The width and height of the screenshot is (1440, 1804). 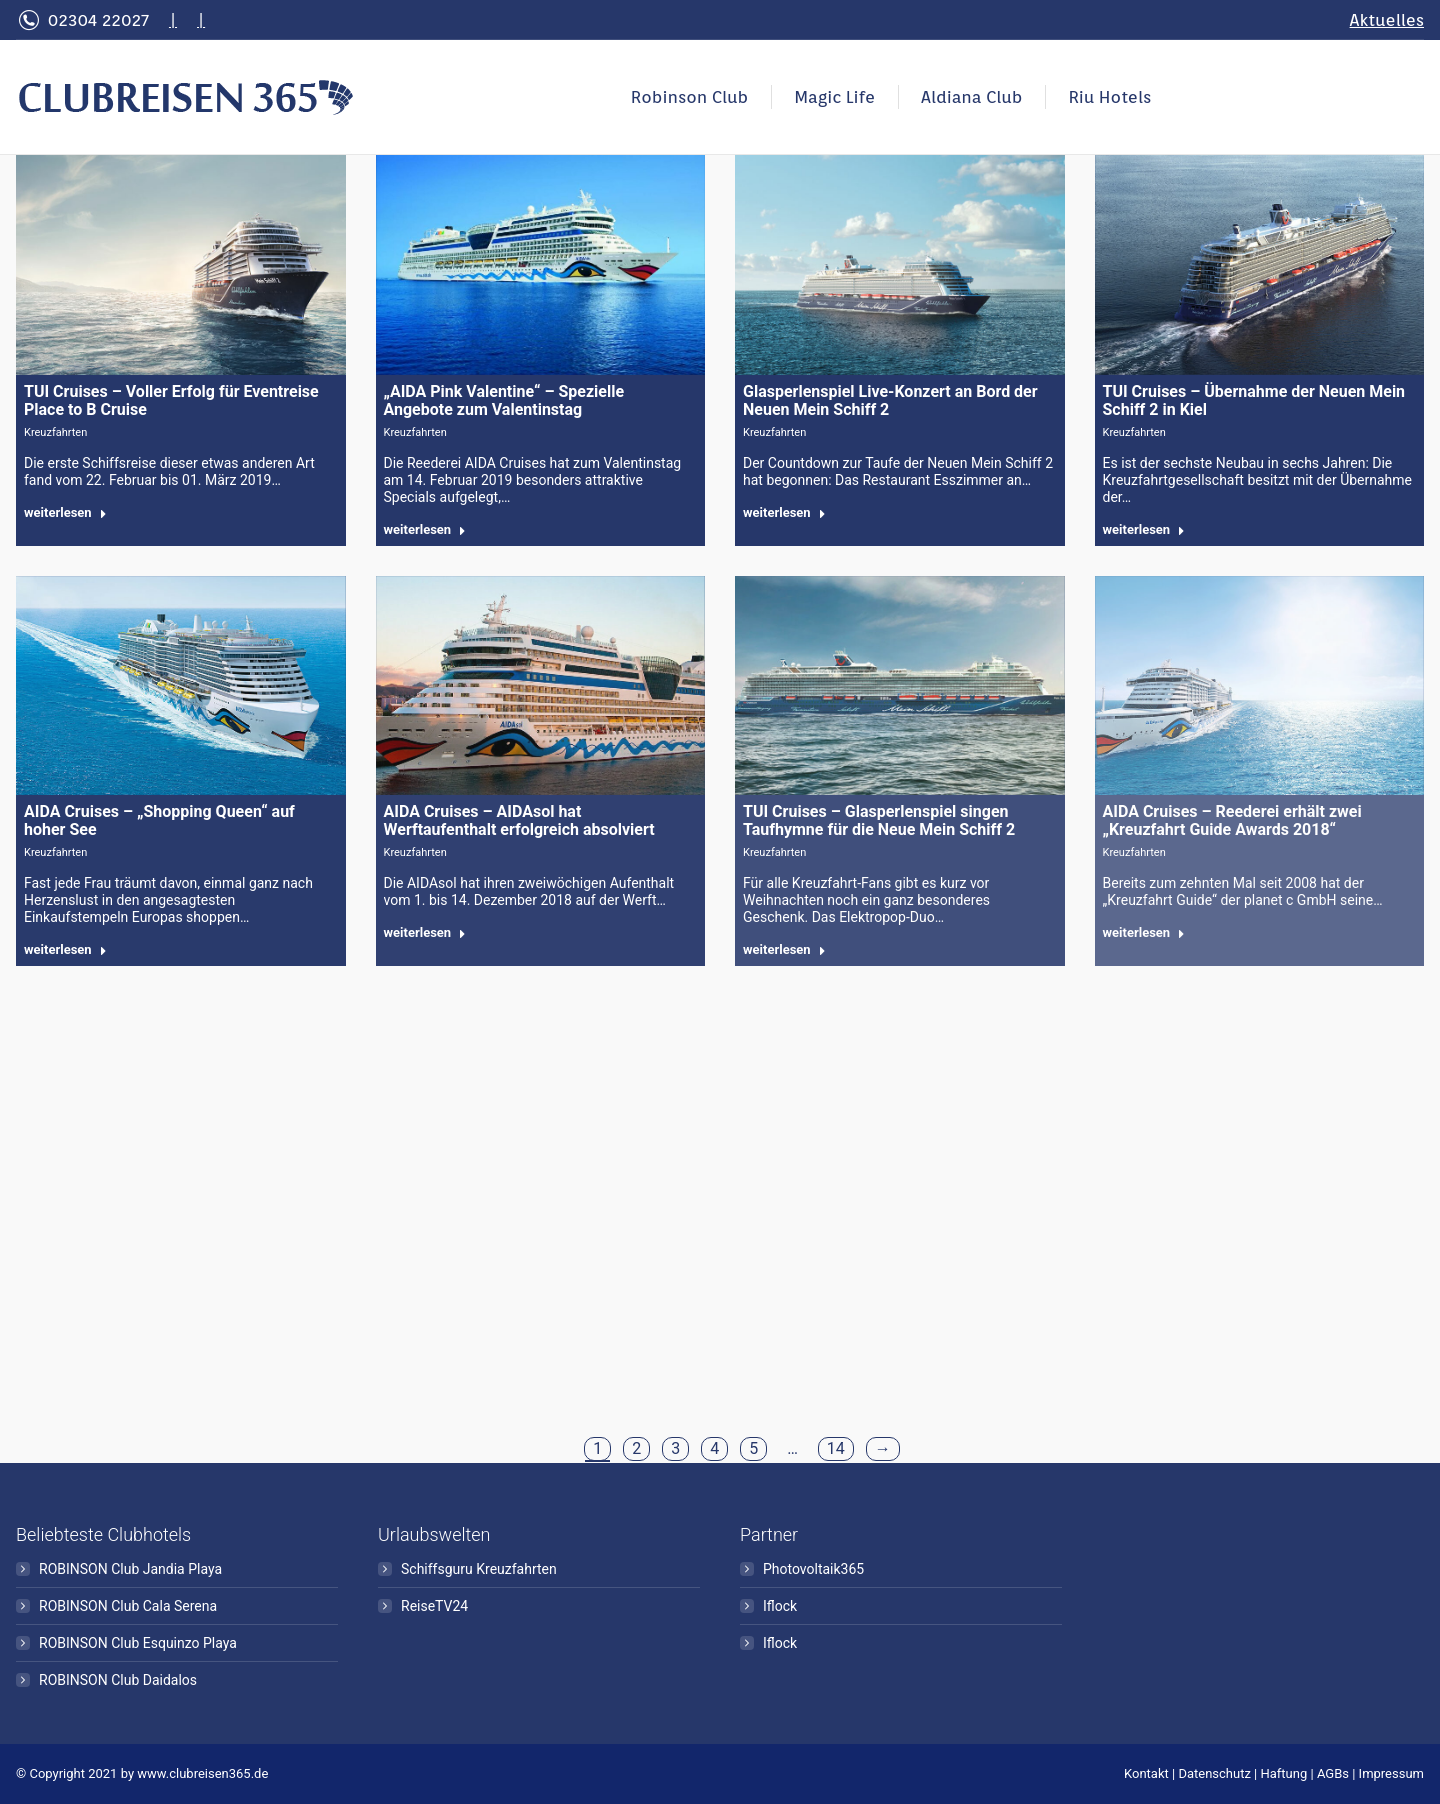 I want to click on Kontakt, so click(x=1146, y=1773).